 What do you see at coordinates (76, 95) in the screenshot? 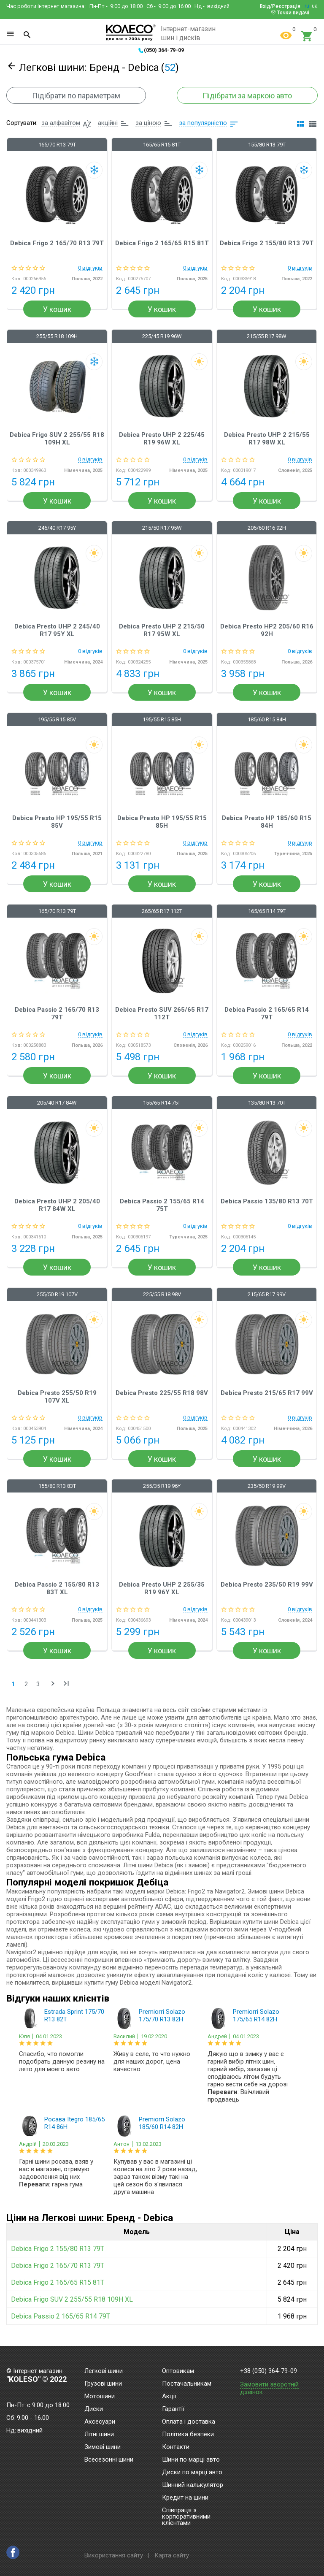
I see `Підібрати по параметрам` at bounding box center [76, 95].